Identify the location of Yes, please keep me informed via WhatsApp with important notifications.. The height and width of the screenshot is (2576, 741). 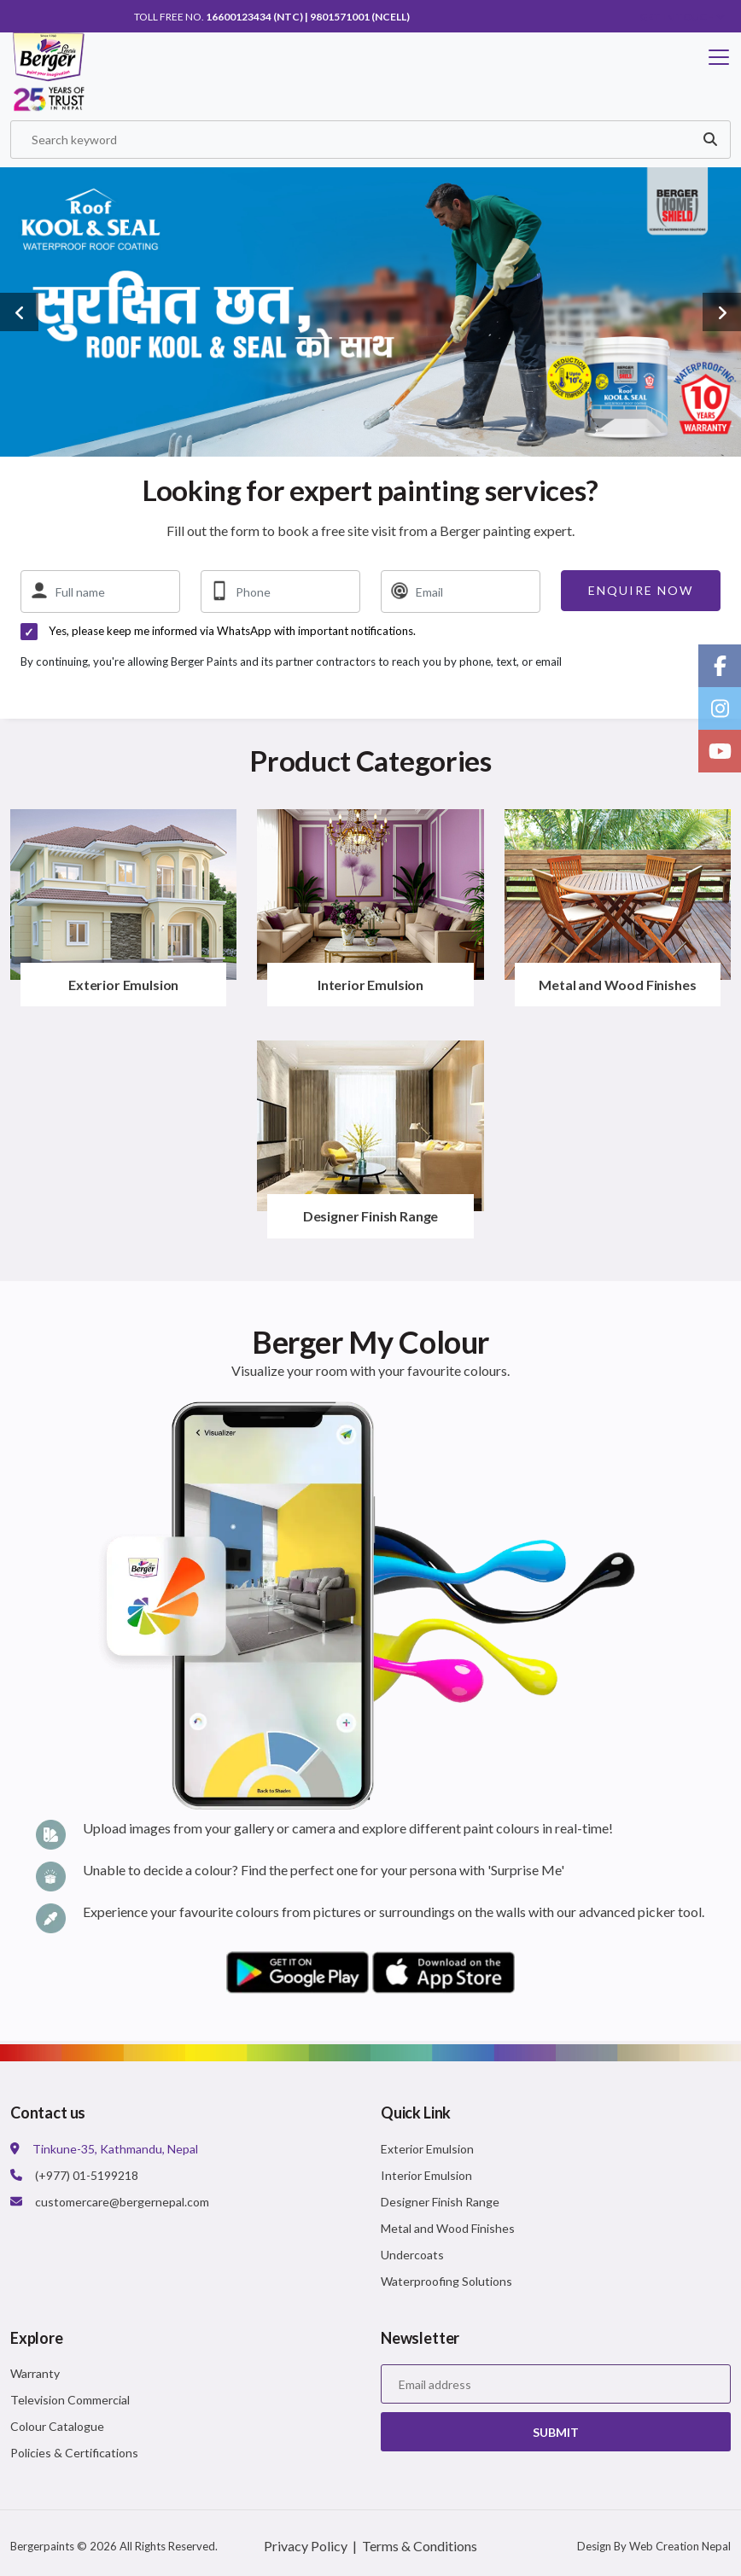
(232, 633).